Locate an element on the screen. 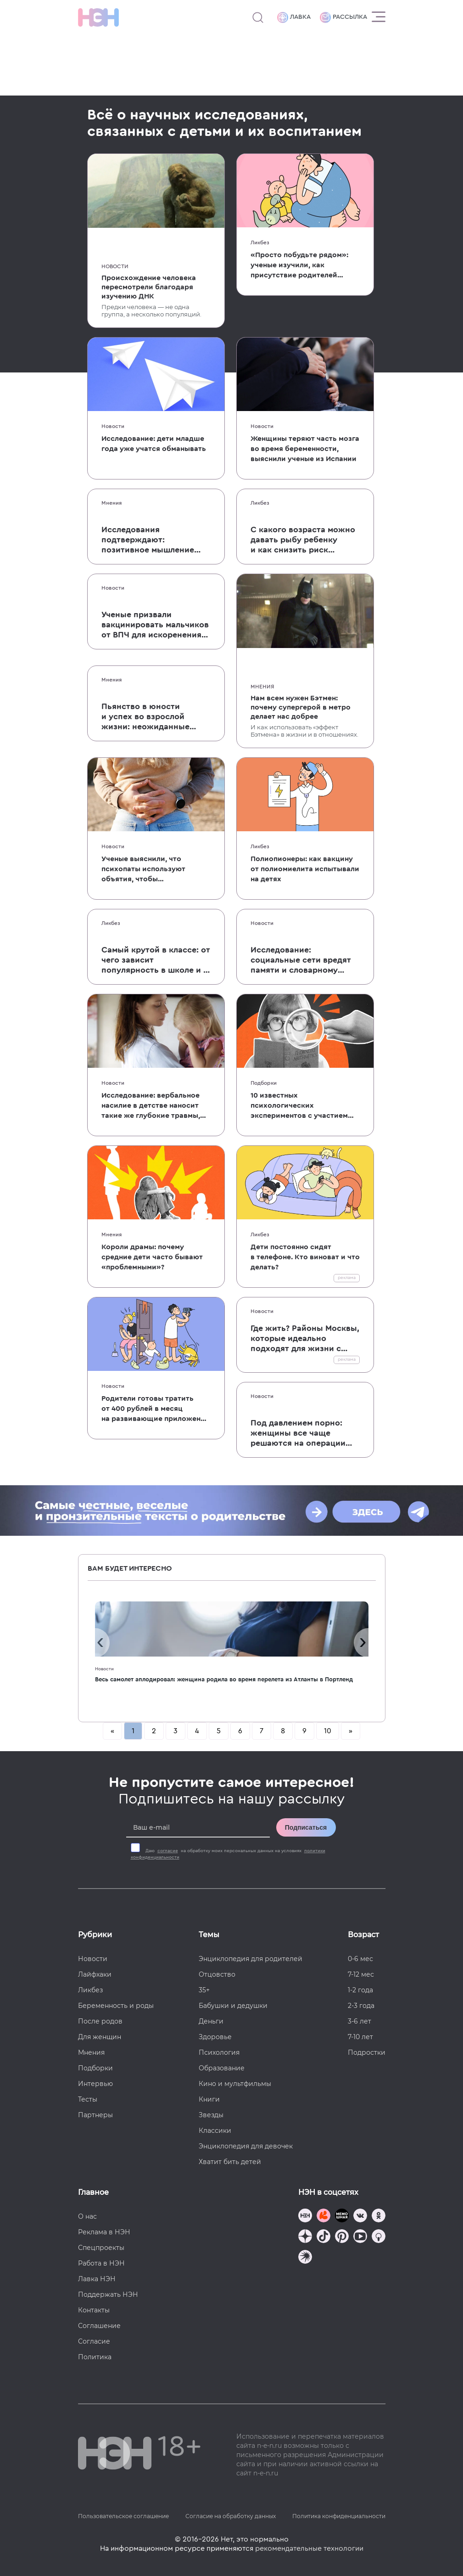 Image resolution: width=463 pixels, height=2576 pixels. Ученые выяснили, что психопаты используют объятия, чтобы контролировать партнера is located at coordinates (148, 869).